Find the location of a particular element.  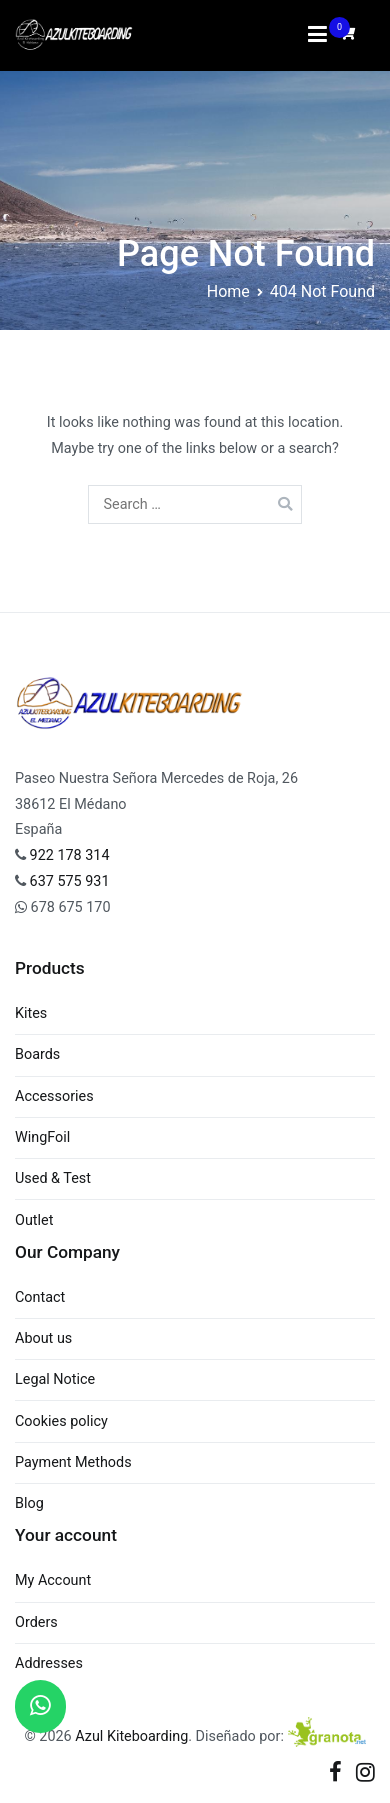

Payment Methods is located at coordinates (73, 1462).